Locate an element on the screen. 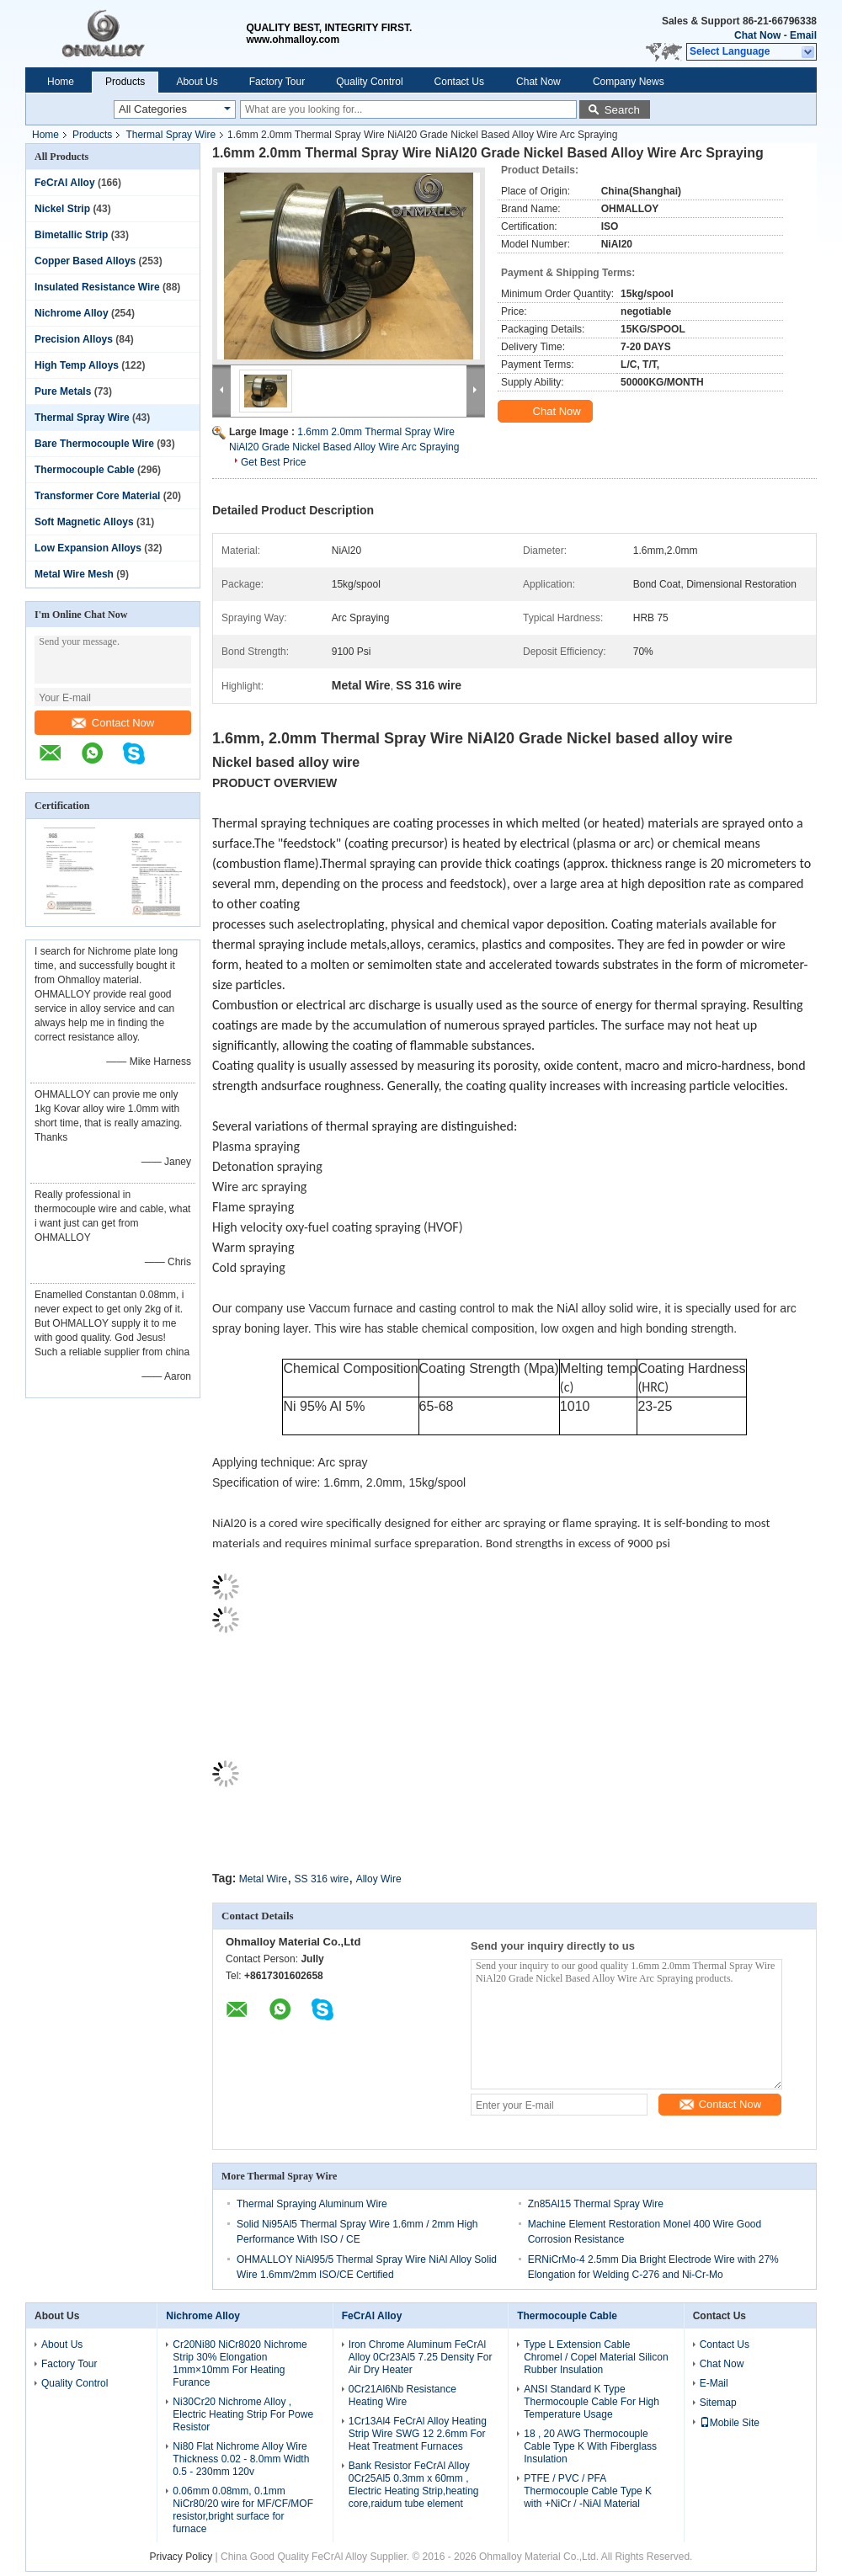 The height and width of the screenshot is (2576, 842). Pure Metals is located at coordinates (63, 391).